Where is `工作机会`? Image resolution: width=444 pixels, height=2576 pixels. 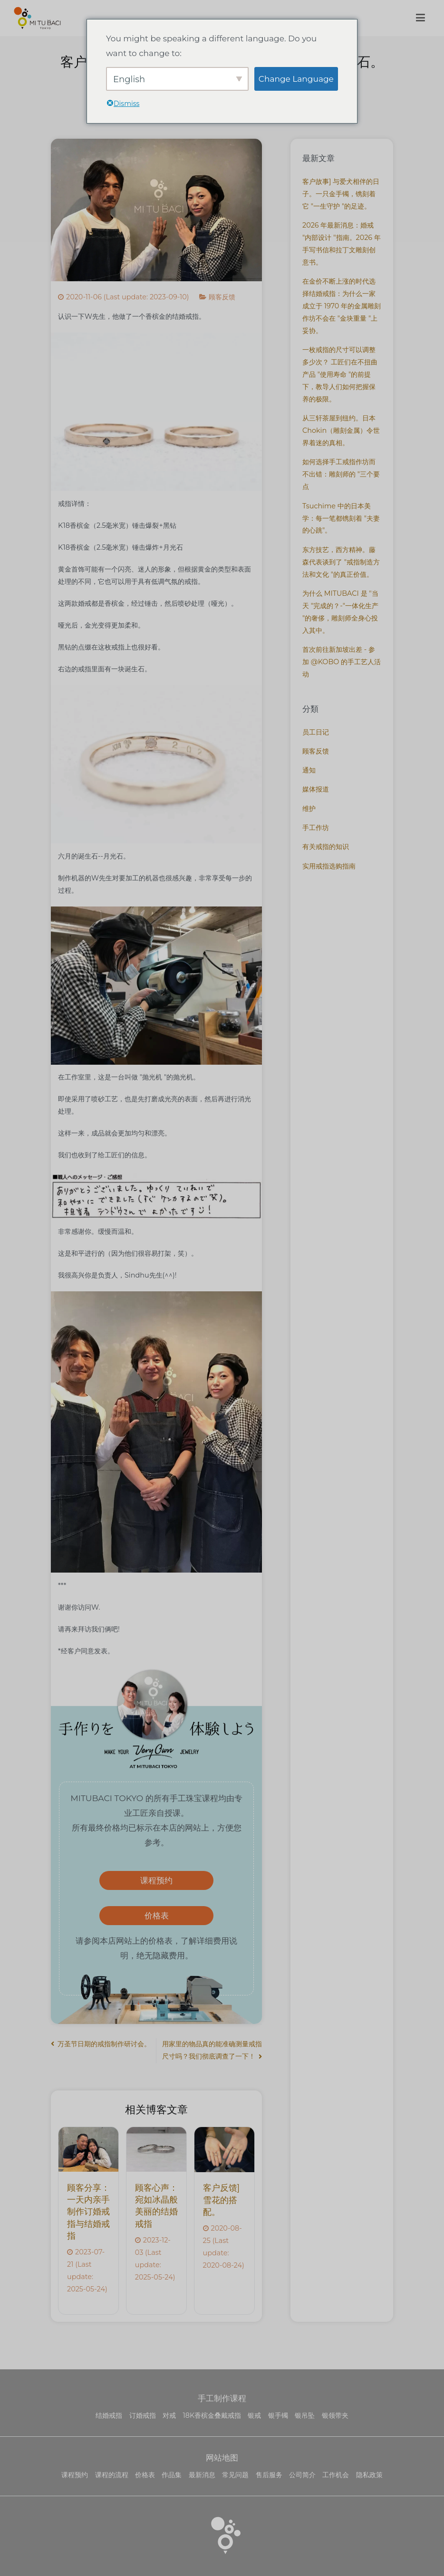 工作机会 is located at coordinates (335, 2475).